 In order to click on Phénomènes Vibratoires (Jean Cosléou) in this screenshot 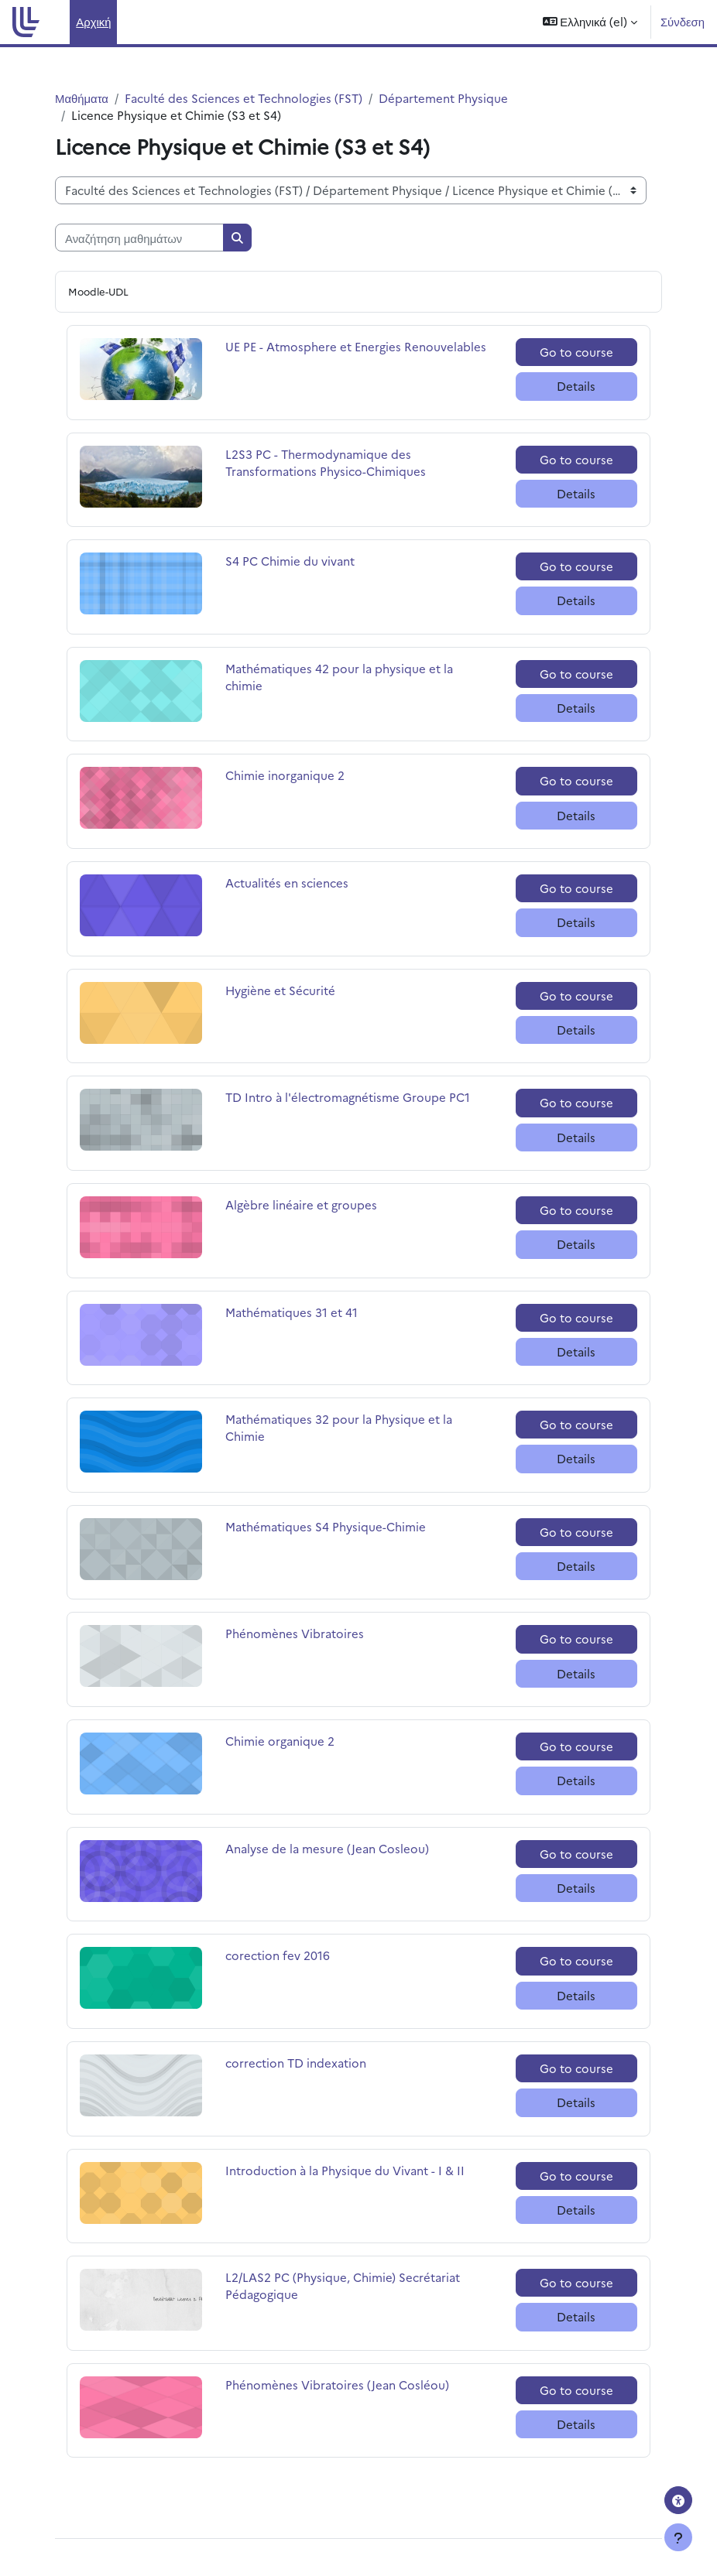, I will do `click(337, 2384)`.